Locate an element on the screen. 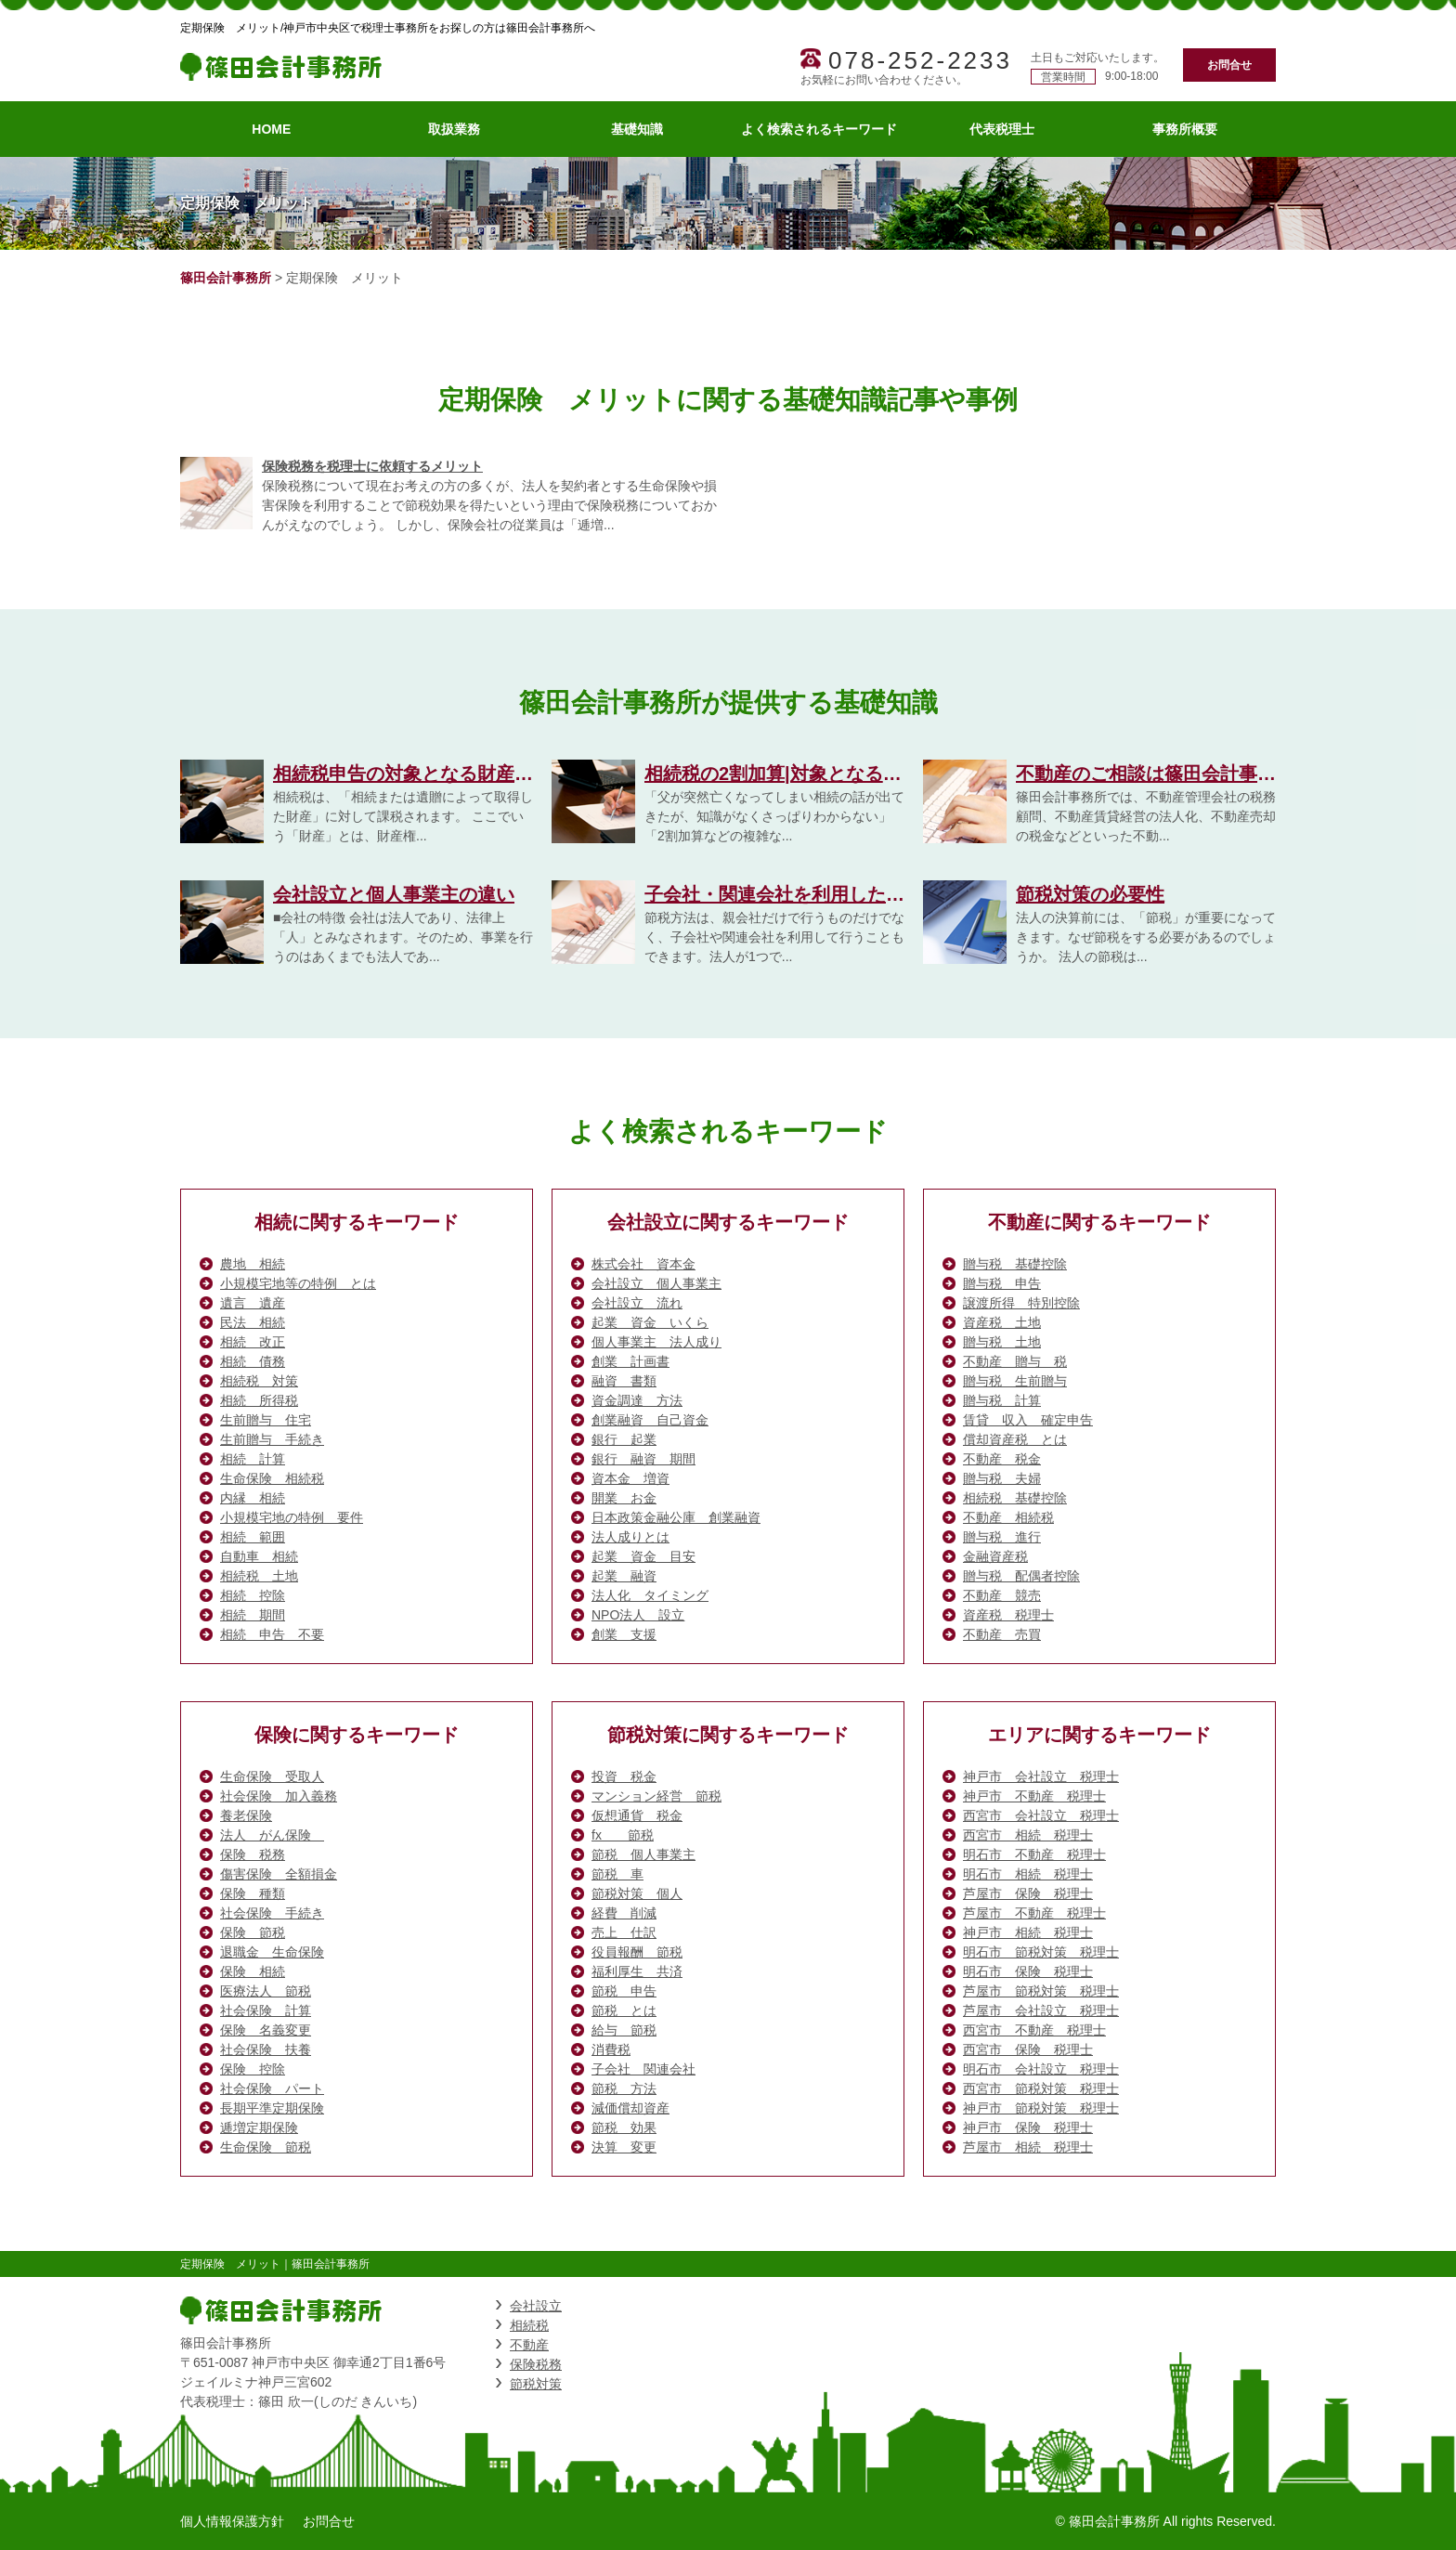  役員報酬 節税 is located at coordinates (637, 1952).